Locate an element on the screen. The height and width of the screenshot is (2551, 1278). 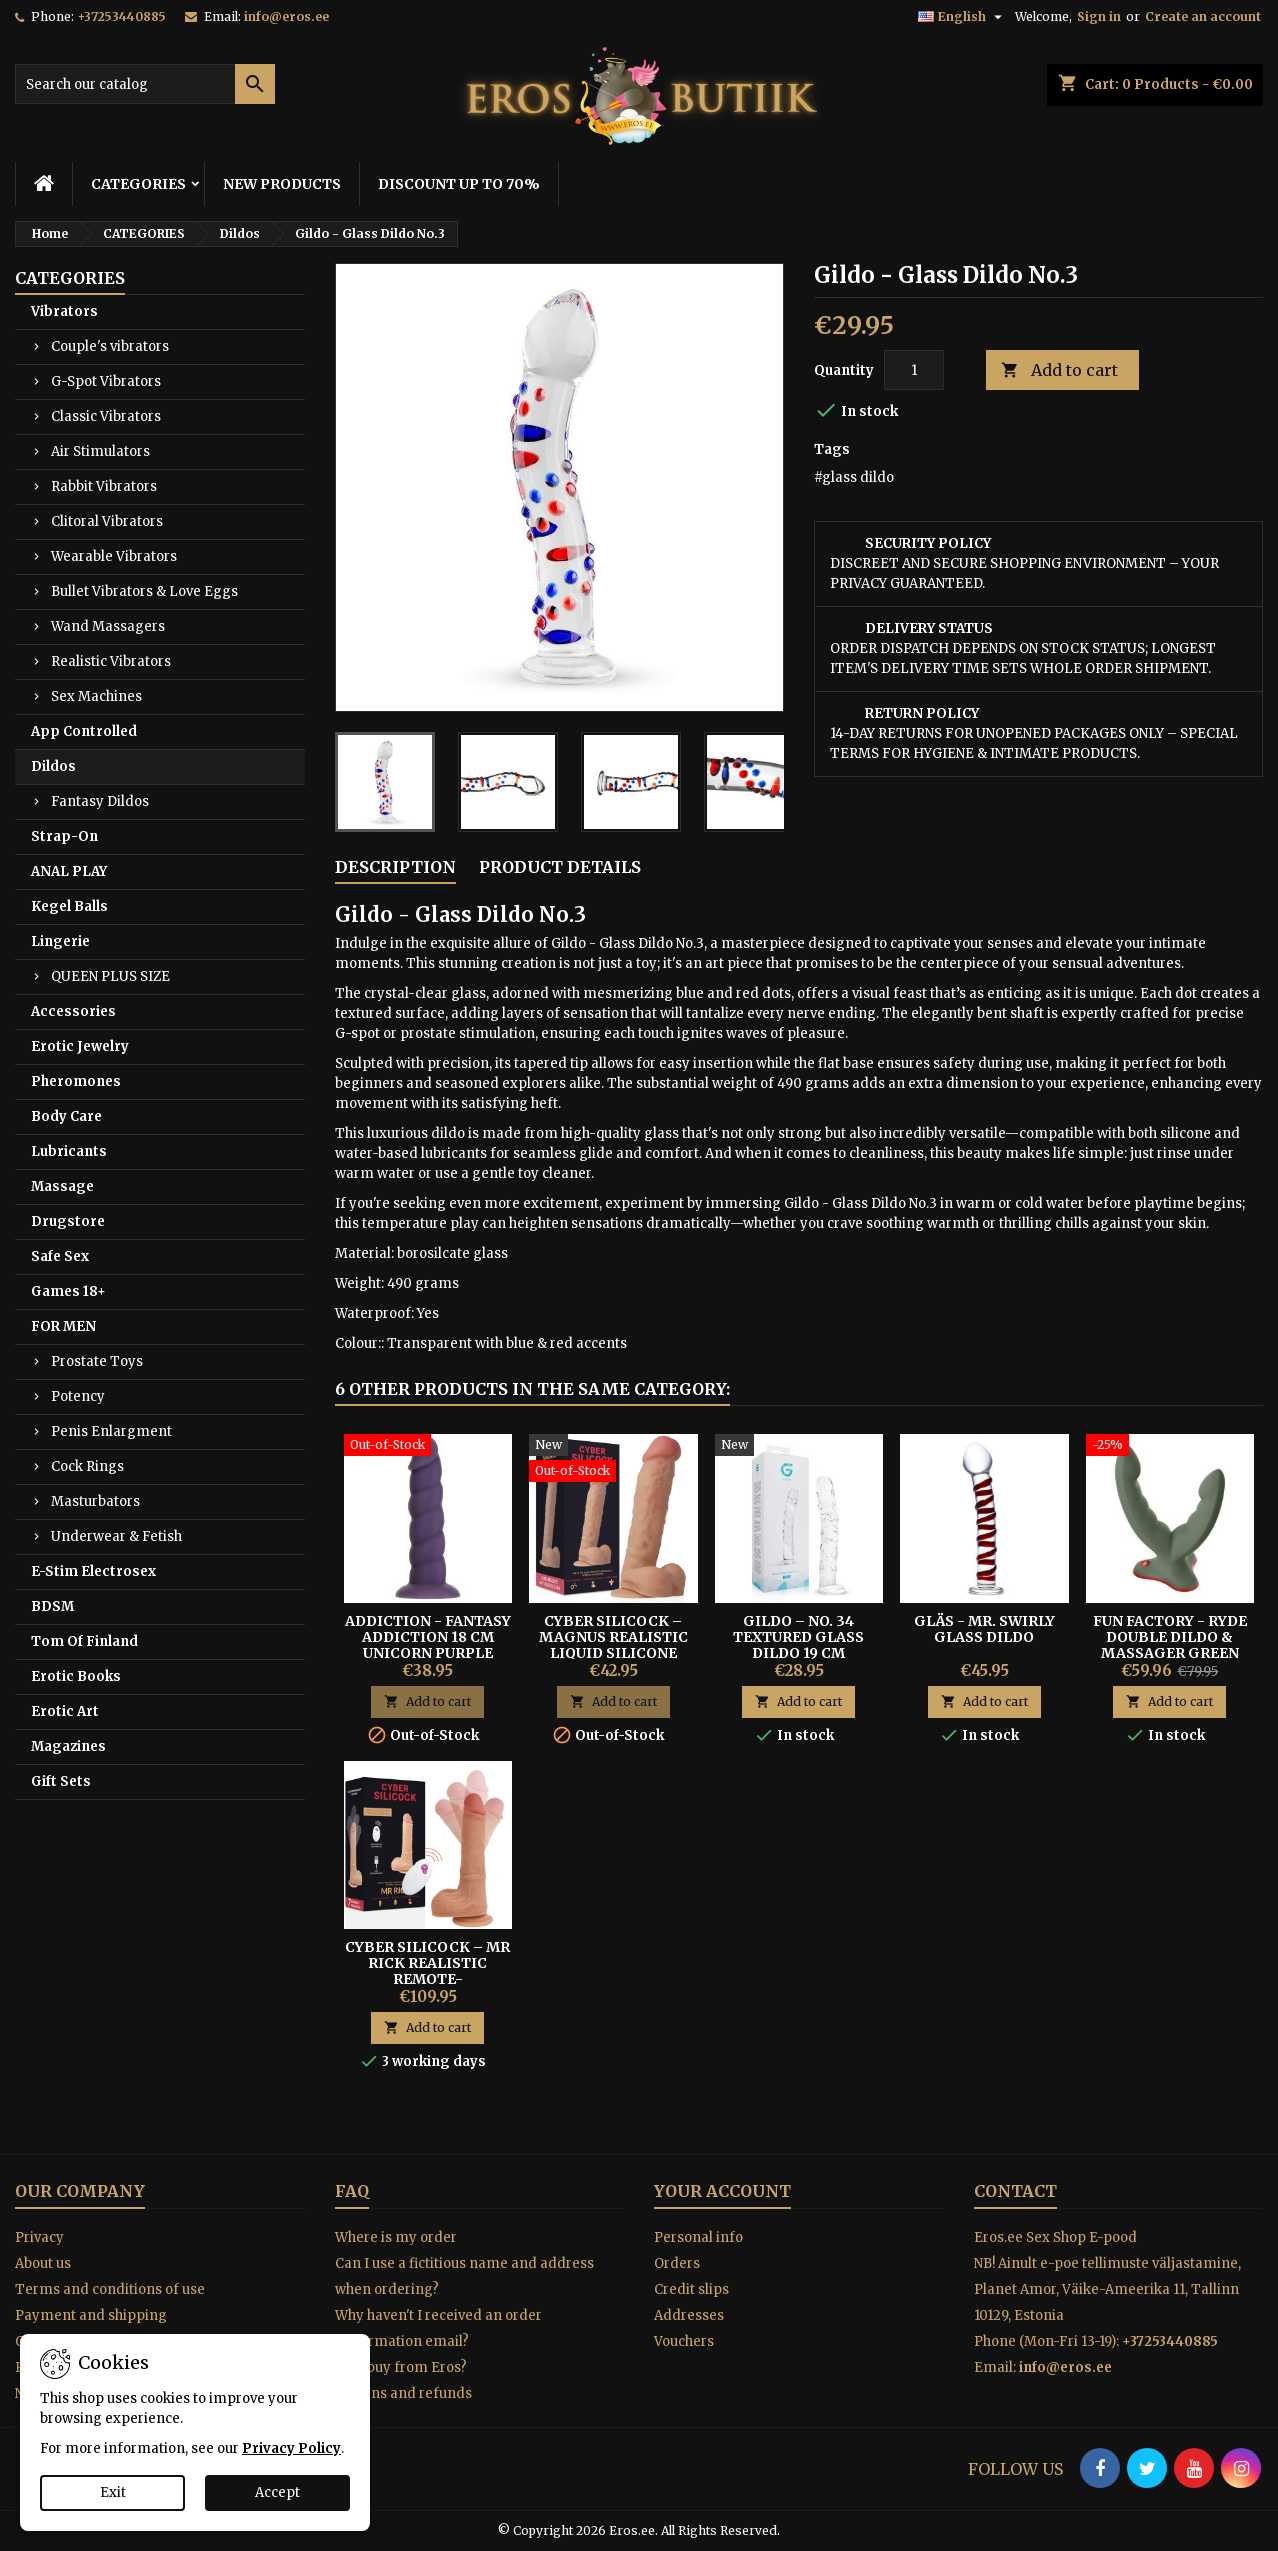
About us is located at coordinates (43, 2263).